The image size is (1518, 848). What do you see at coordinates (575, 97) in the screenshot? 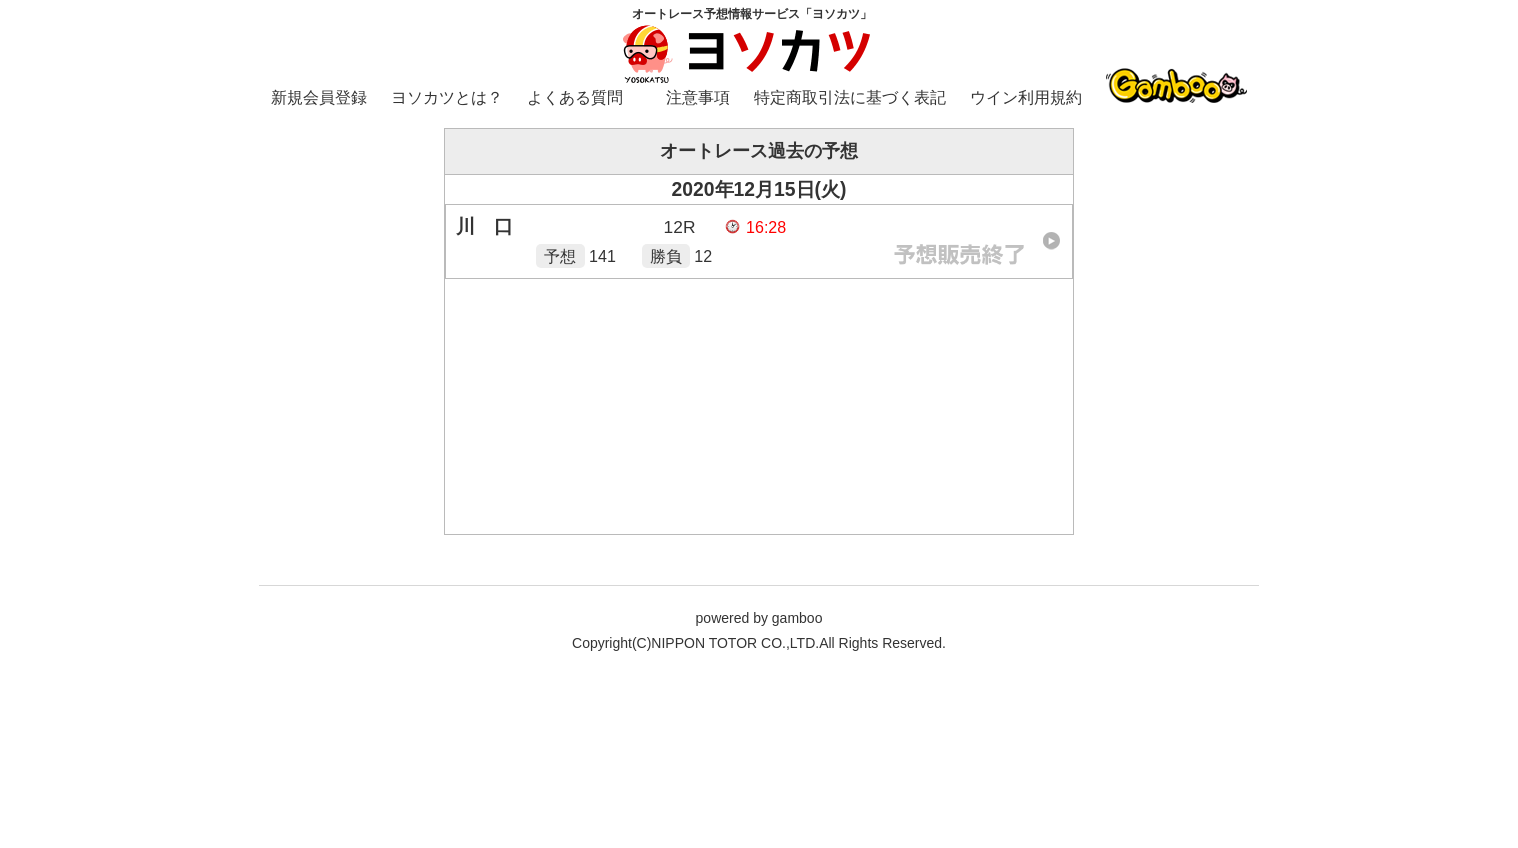
I see `よくある質問` at bounding box center [575, 97].